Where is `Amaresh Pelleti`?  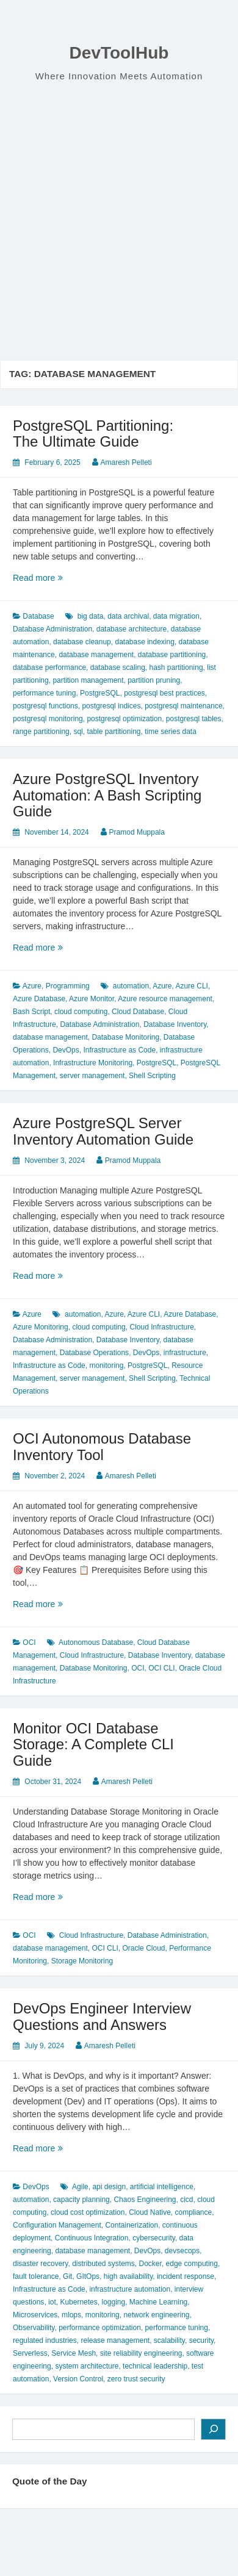
Amaresh Pelleti is located at coordinates (126, 462).